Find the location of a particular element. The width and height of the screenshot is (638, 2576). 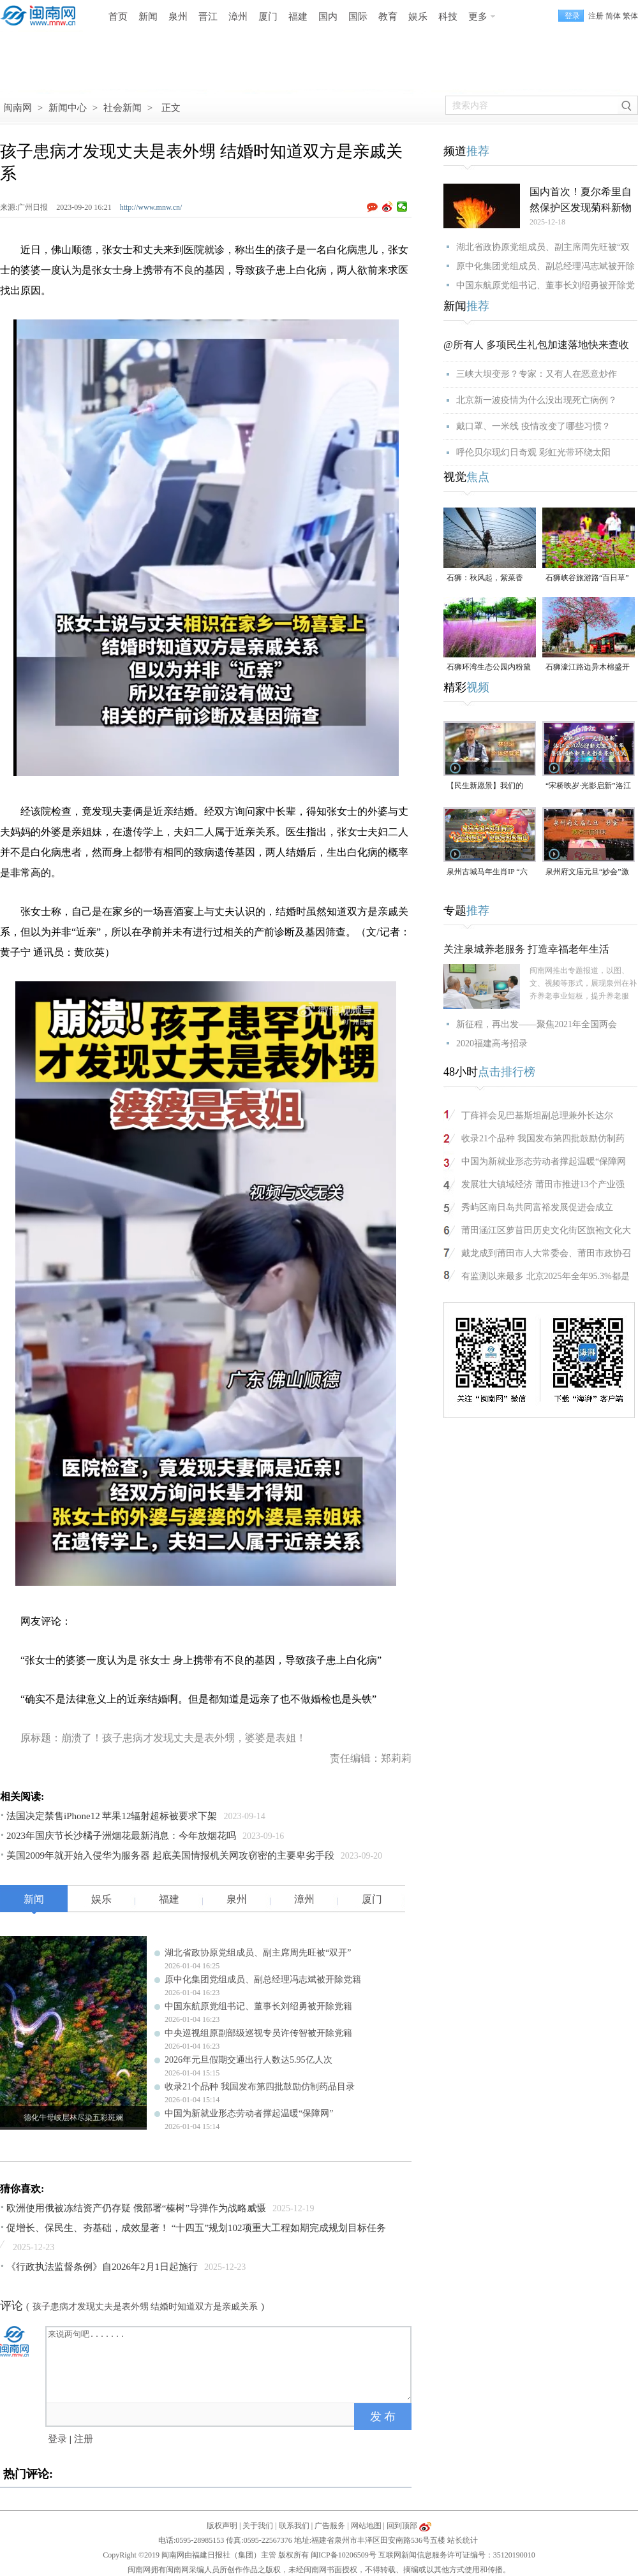

关注泉城养老服务 打造幸福老年生活 is located at coordinates (526, 949).